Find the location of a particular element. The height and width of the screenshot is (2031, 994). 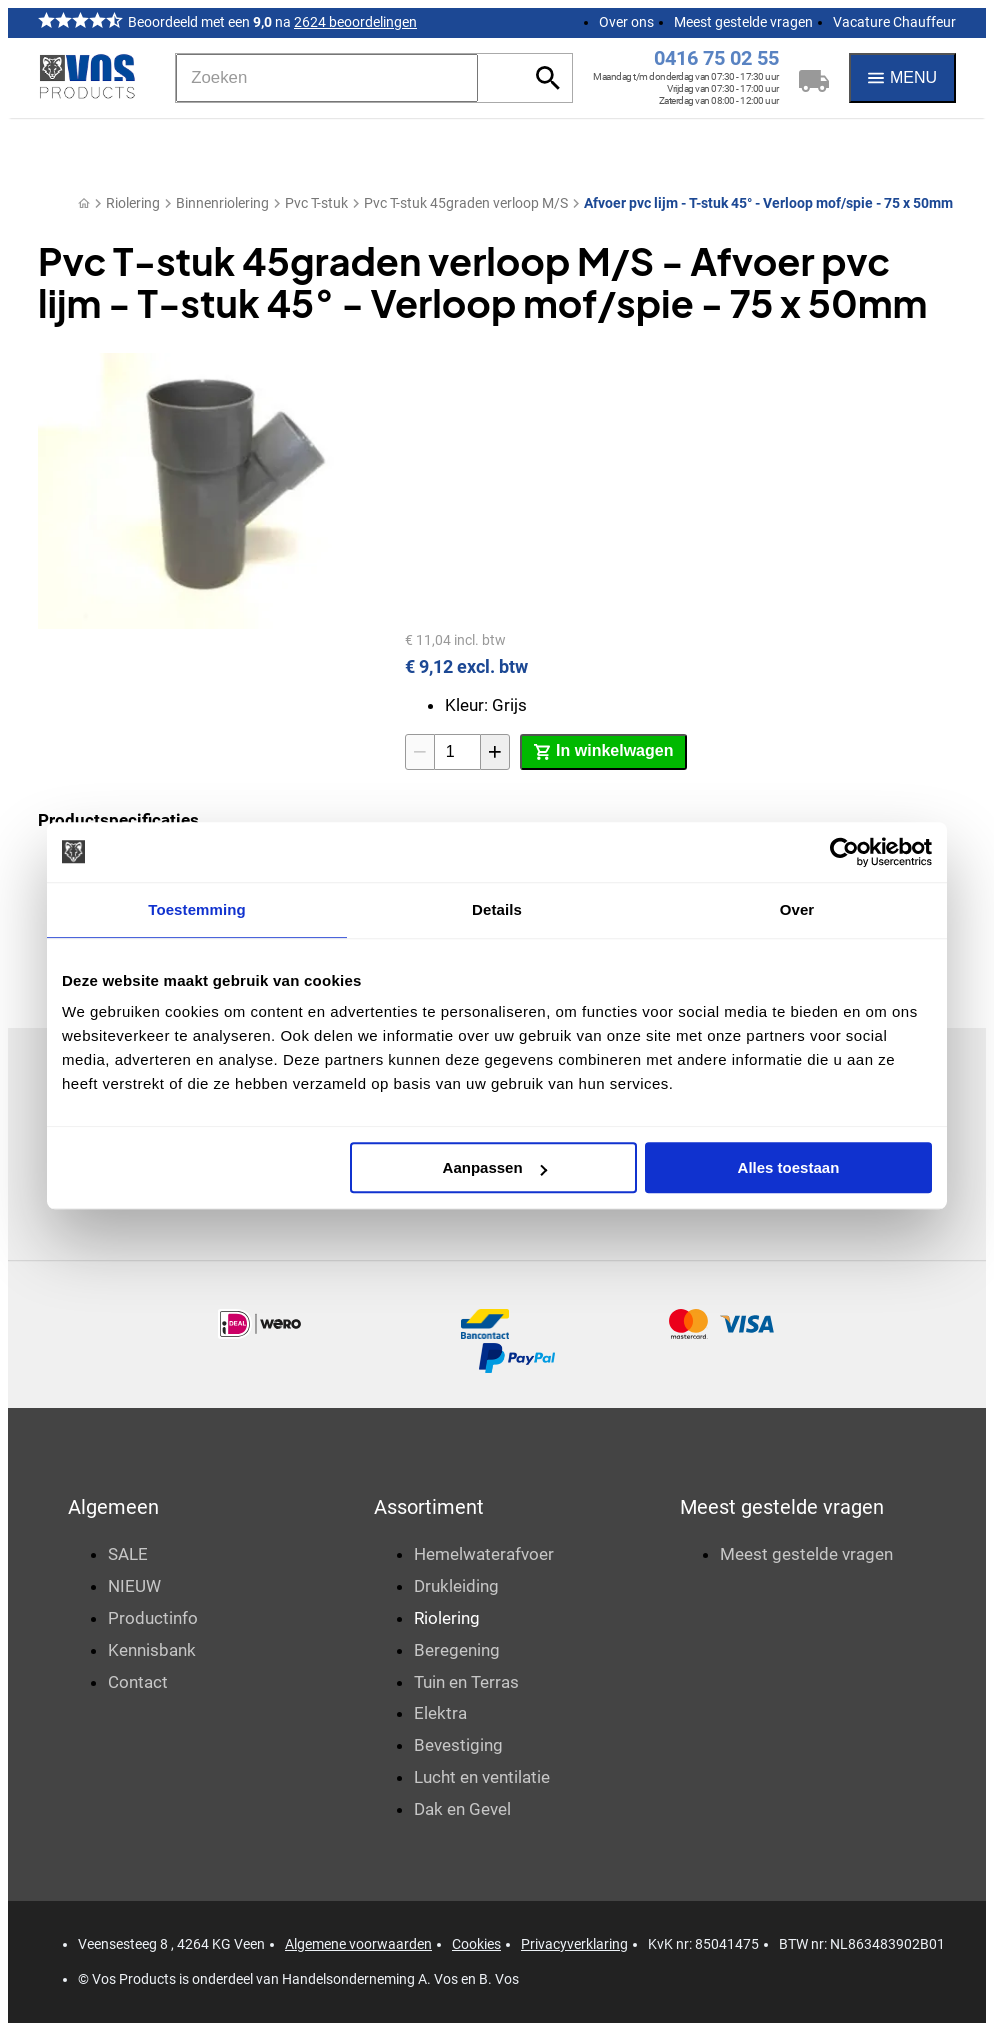

Over [tab] is located at coordinates (797, 909).